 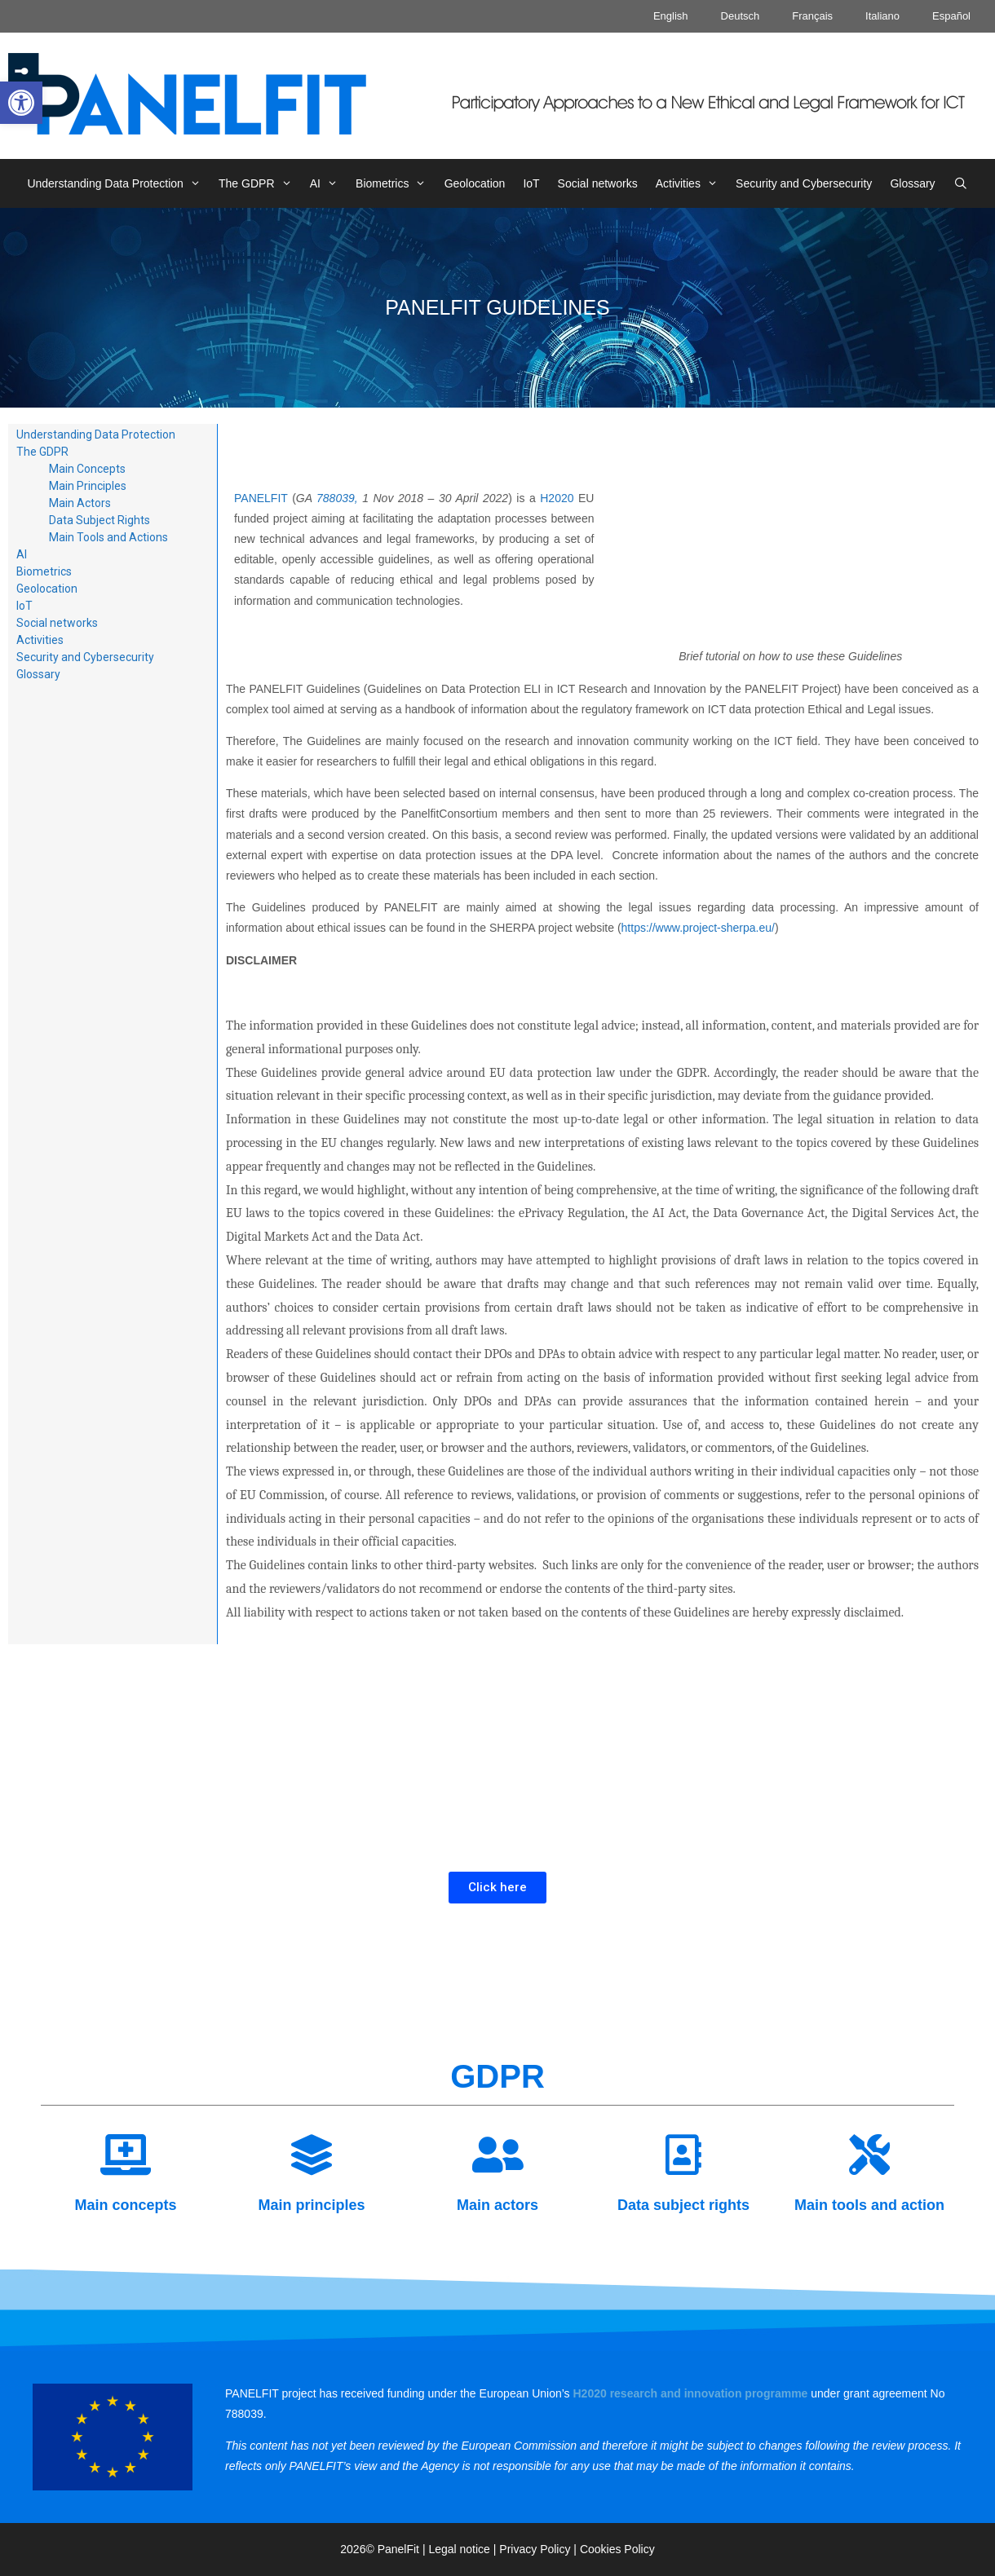 I want to click on The GDPR [link], so click(x=260, y=183).